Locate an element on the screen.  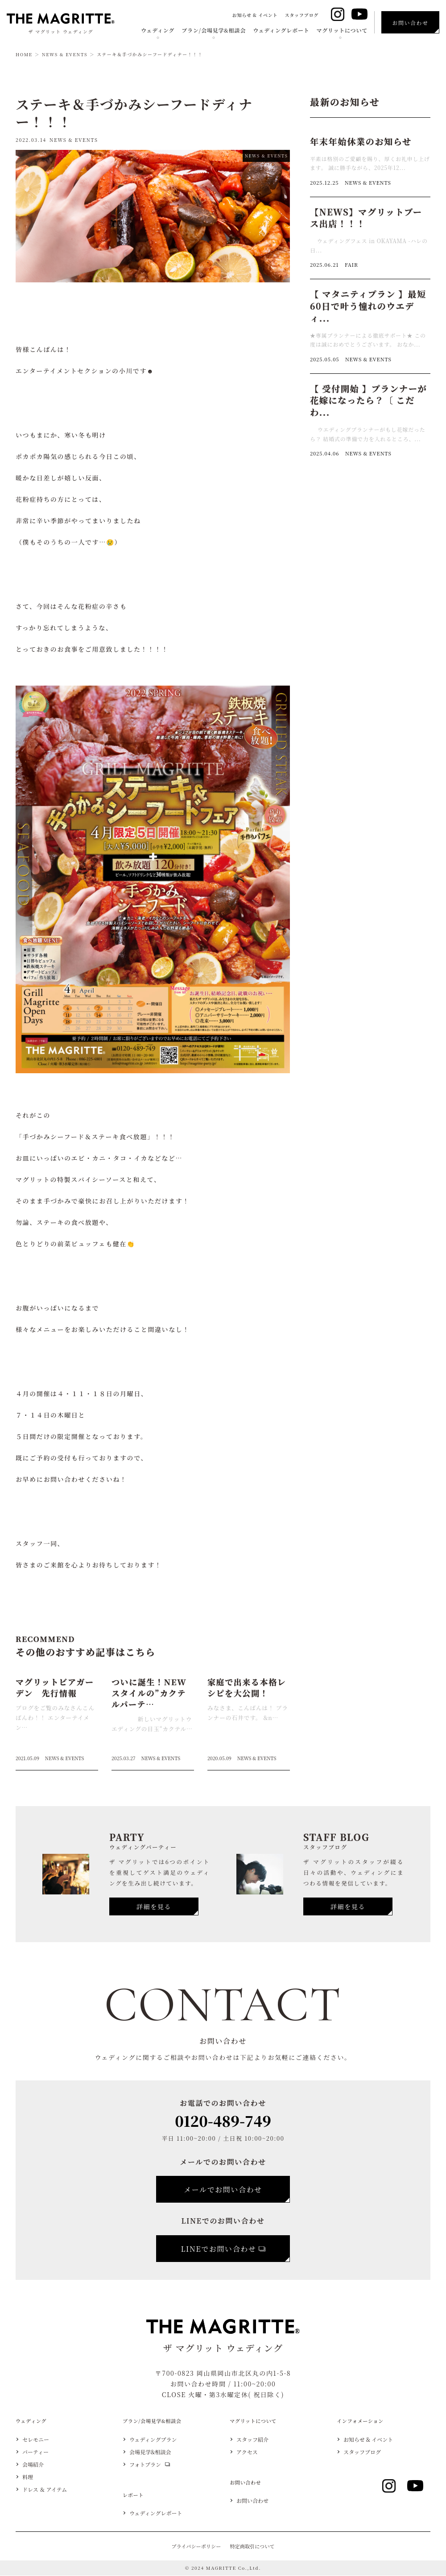
ドレス ＆ アイテム is located at coordinates (44, 2489).